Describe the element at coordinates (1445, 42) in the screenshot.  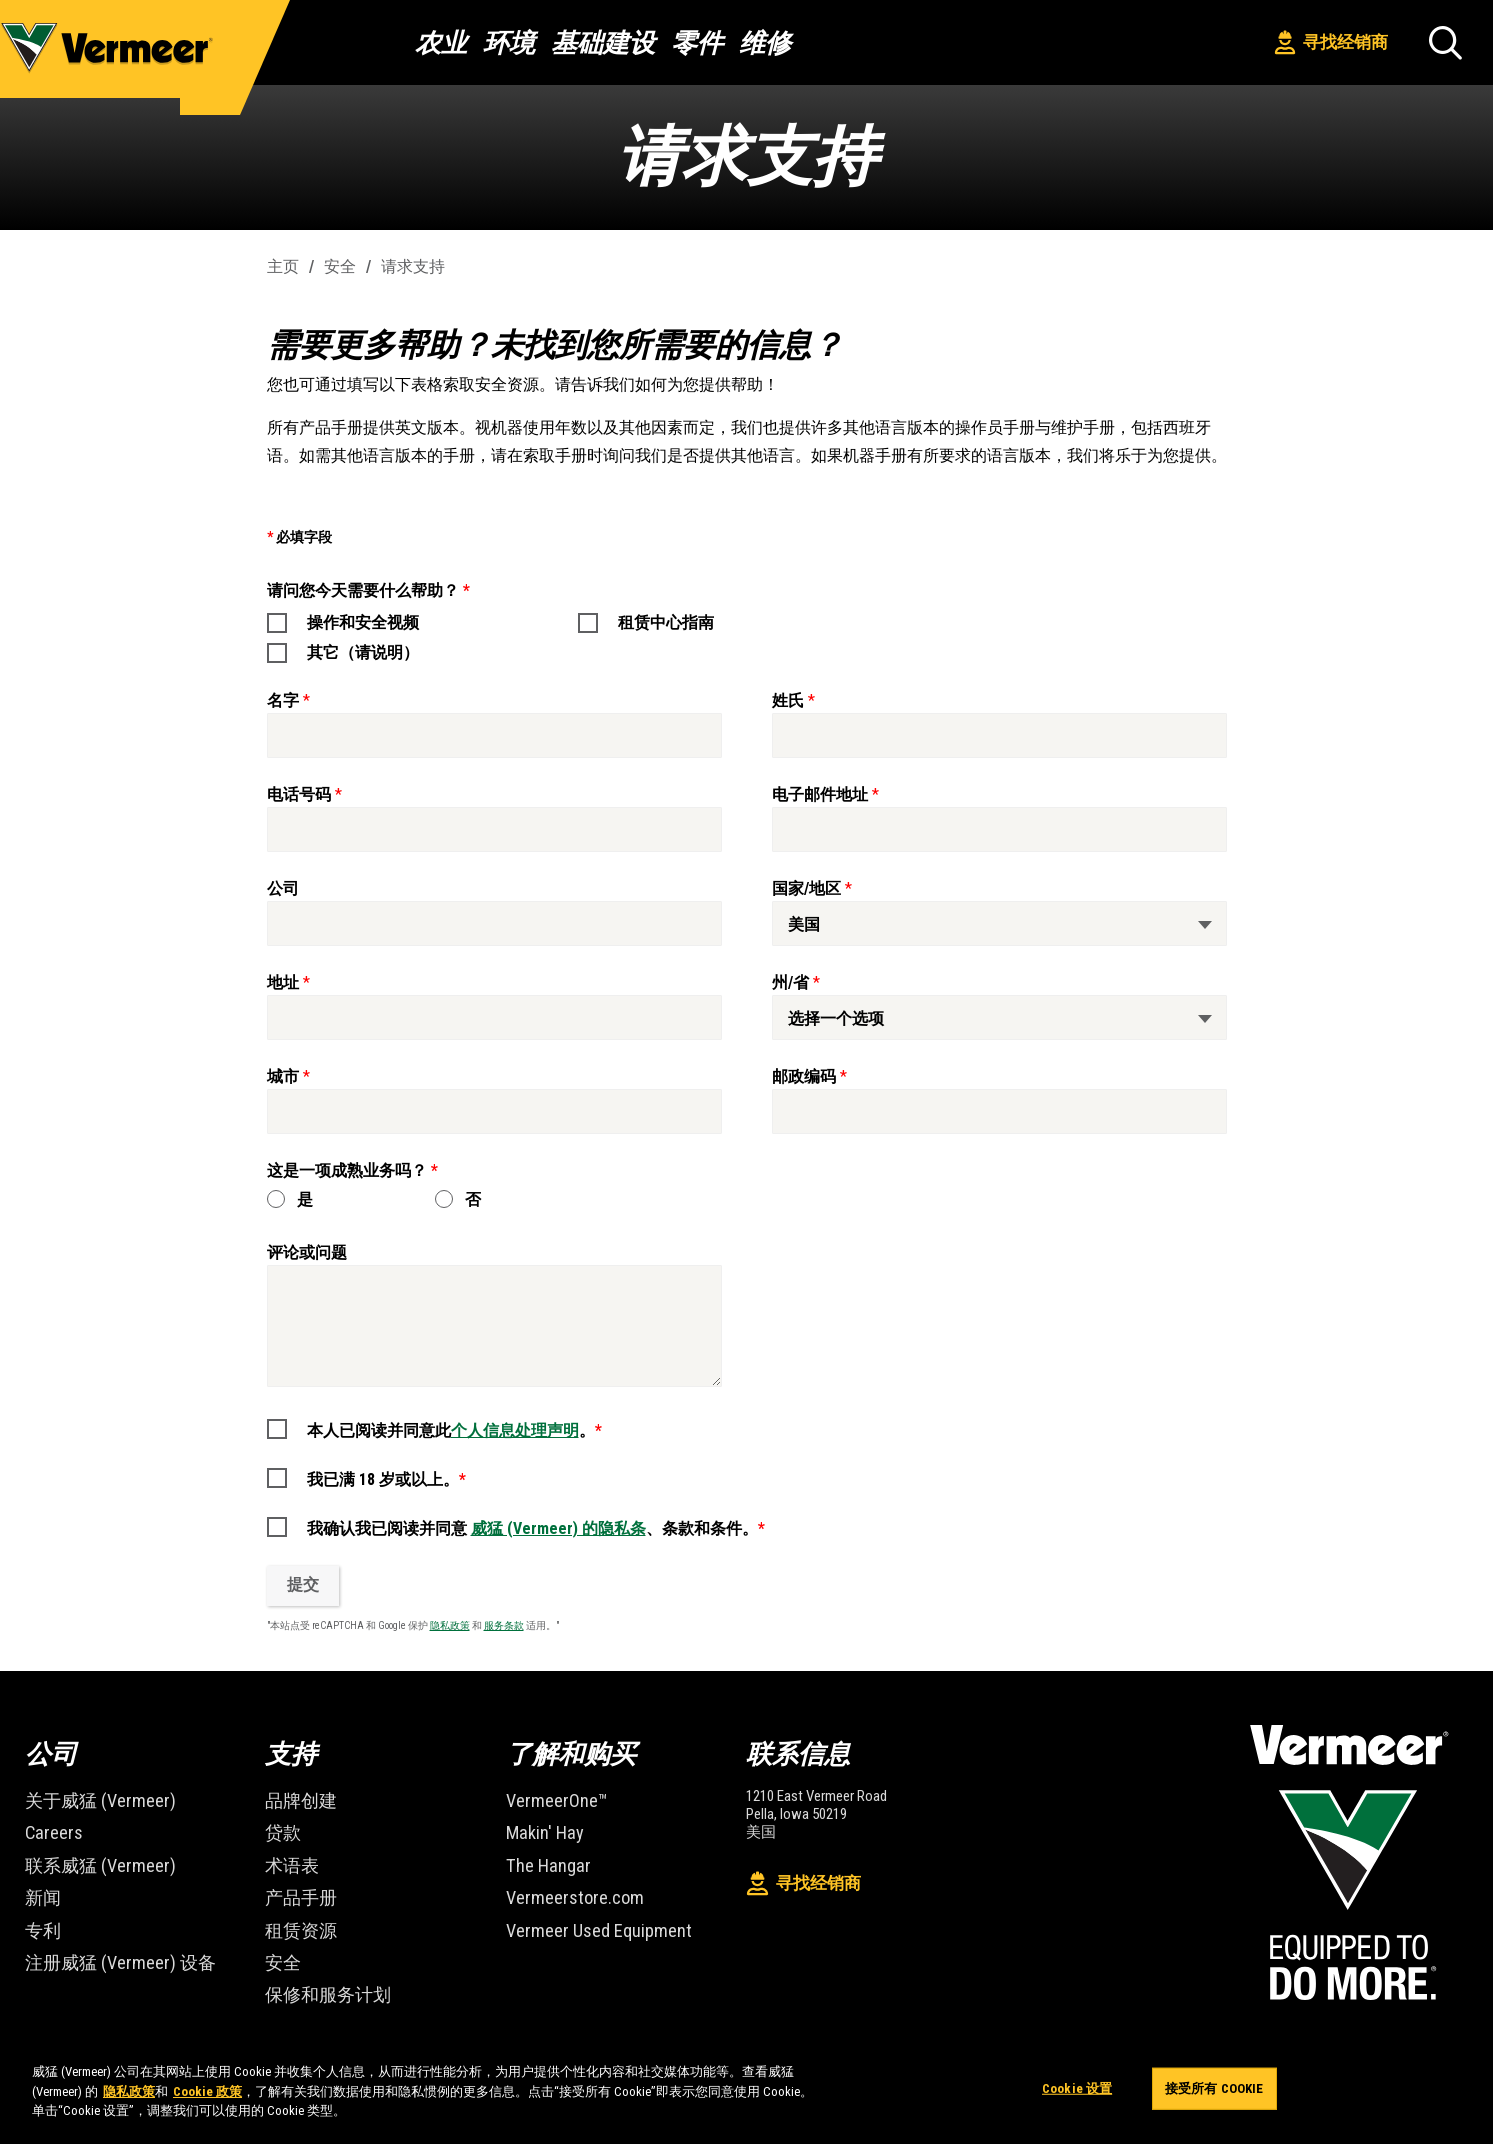
I see `[搜索]` at that location.